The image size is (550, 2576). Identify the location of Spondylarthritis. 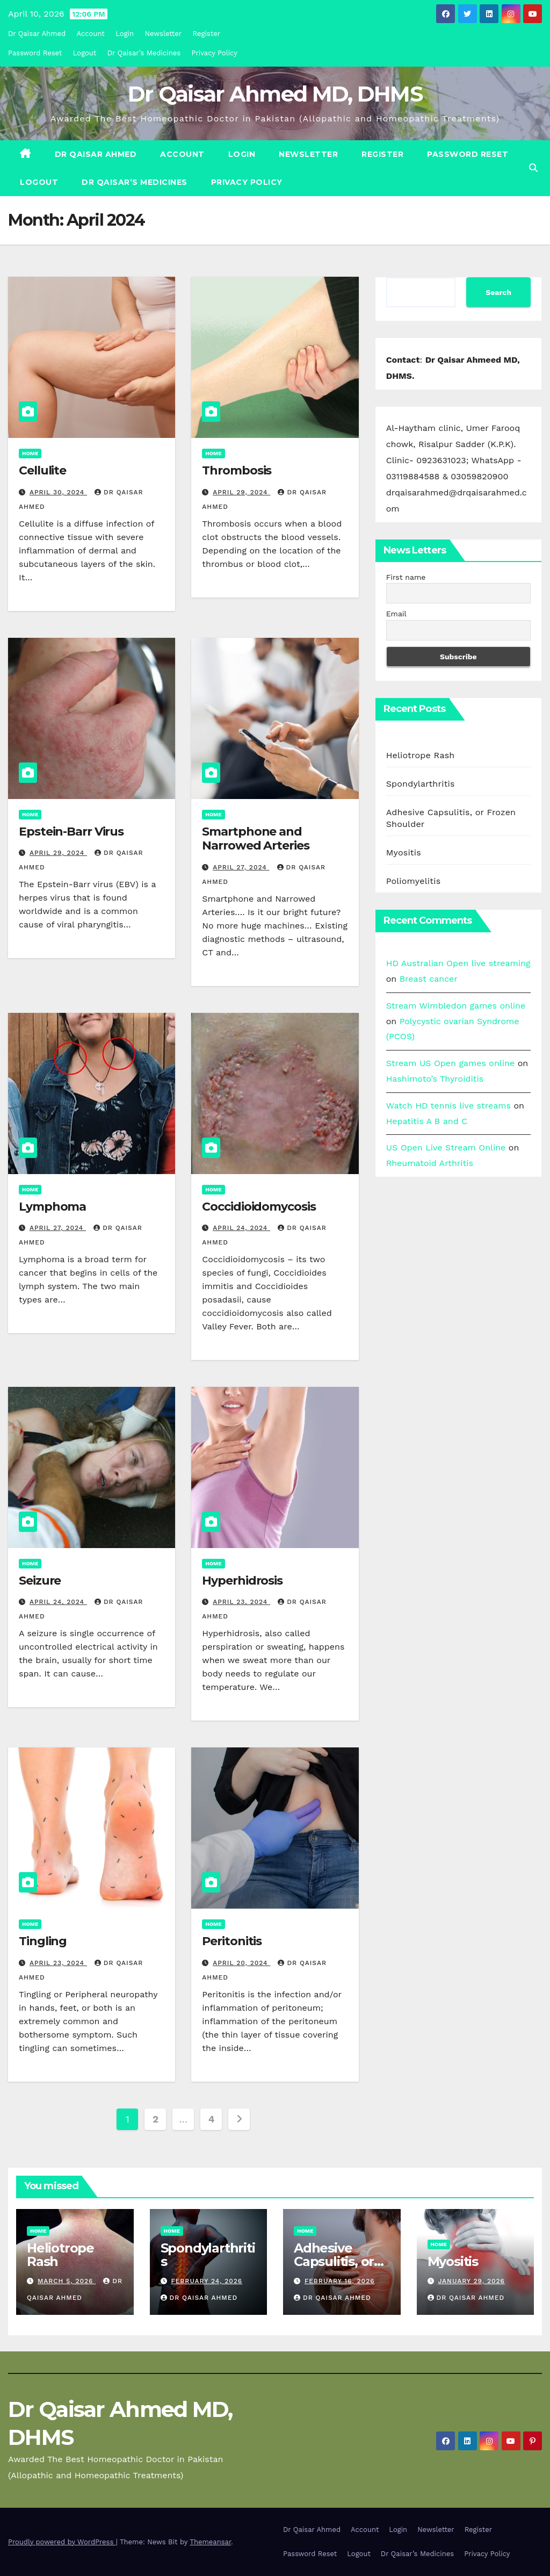
(420, 784).